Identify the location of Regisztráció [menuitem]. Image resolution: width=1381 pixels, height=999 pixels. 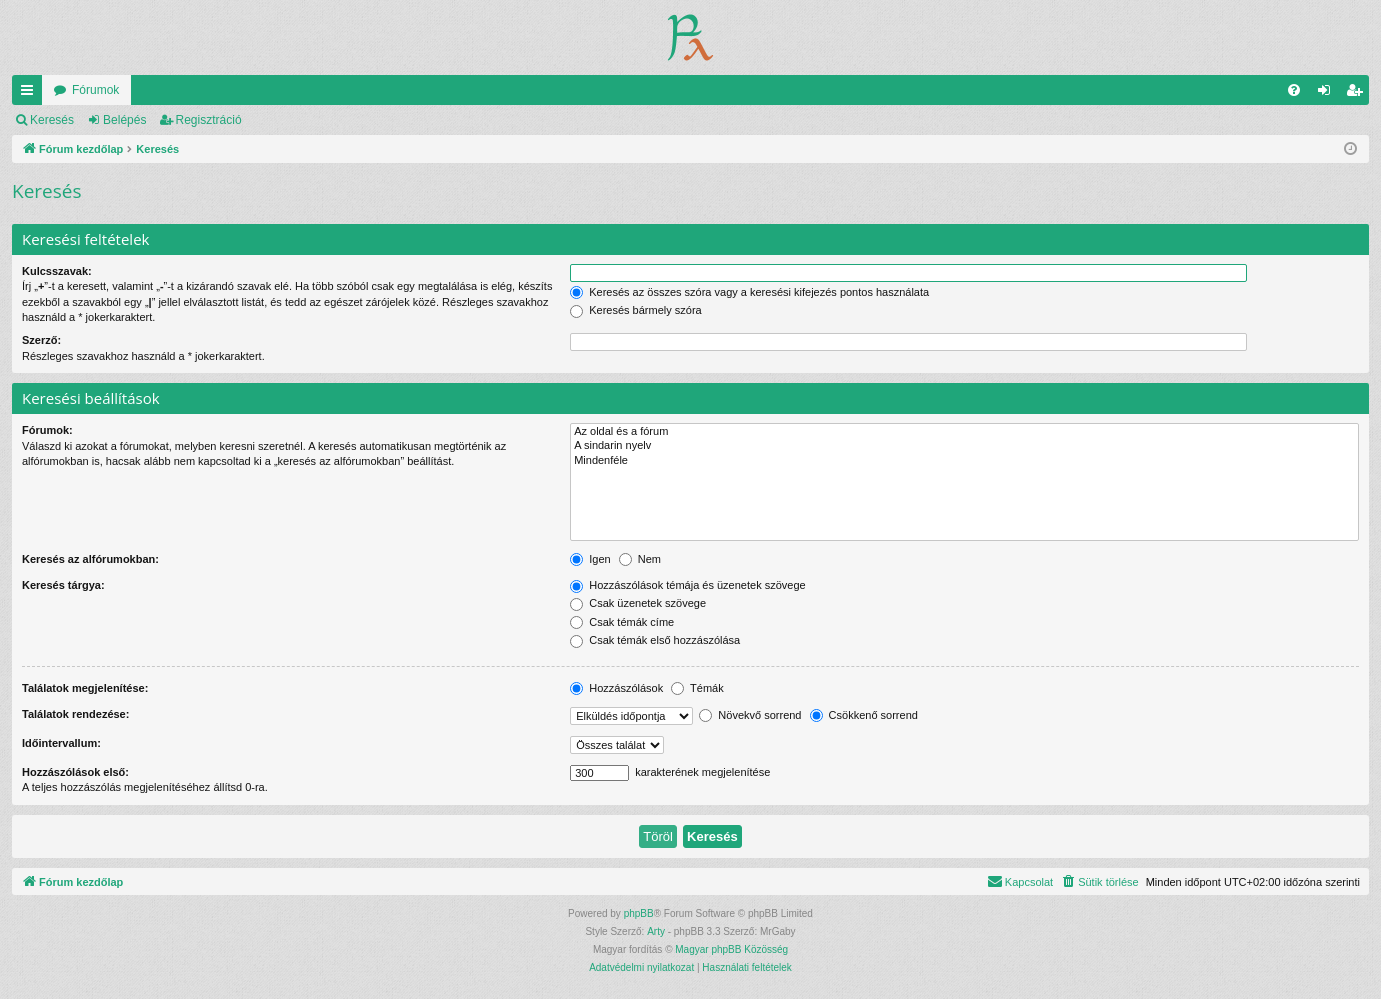
(1358, 94).